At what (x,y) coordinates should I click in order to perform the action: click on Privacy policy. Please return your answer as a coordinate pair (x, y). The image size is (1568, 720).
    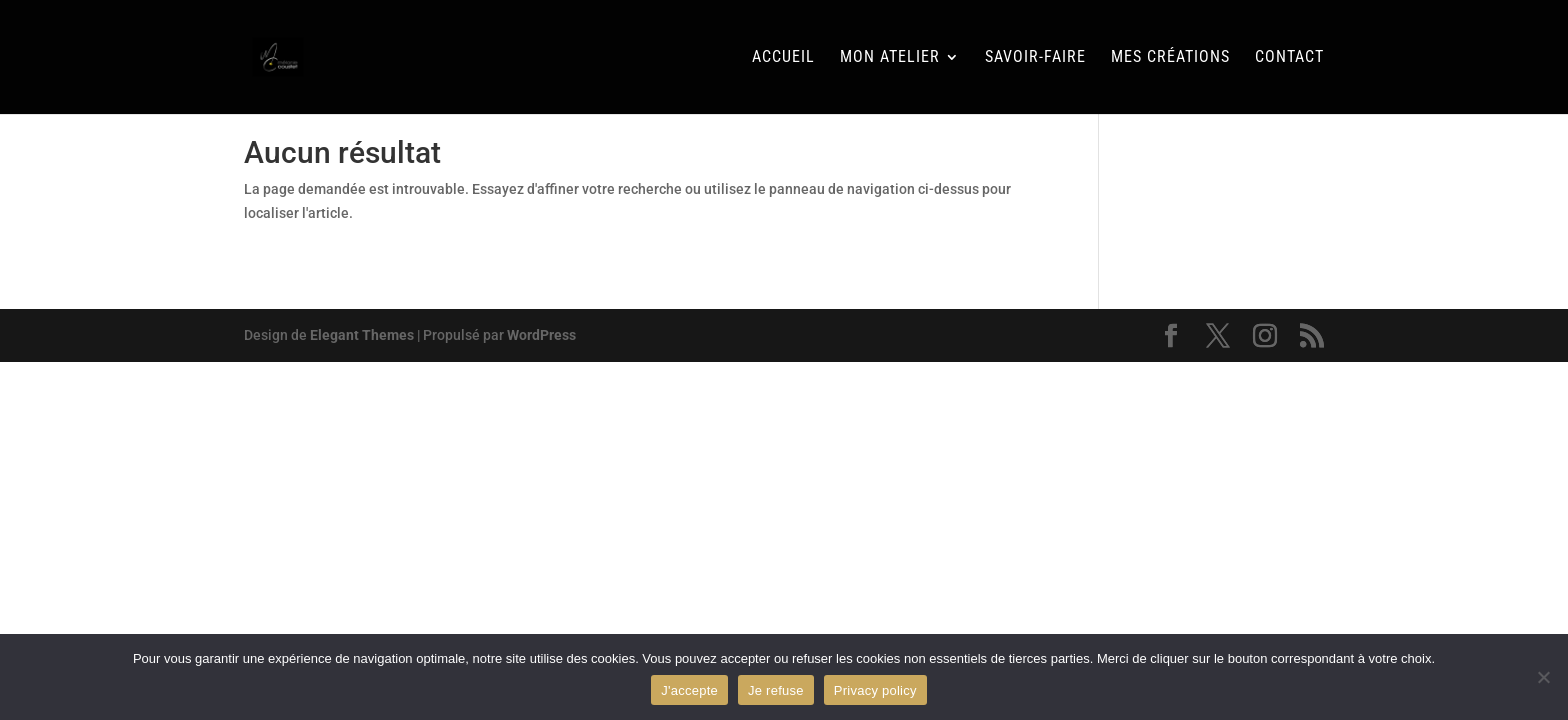
    Looking at the image, I should click on (875, 690).